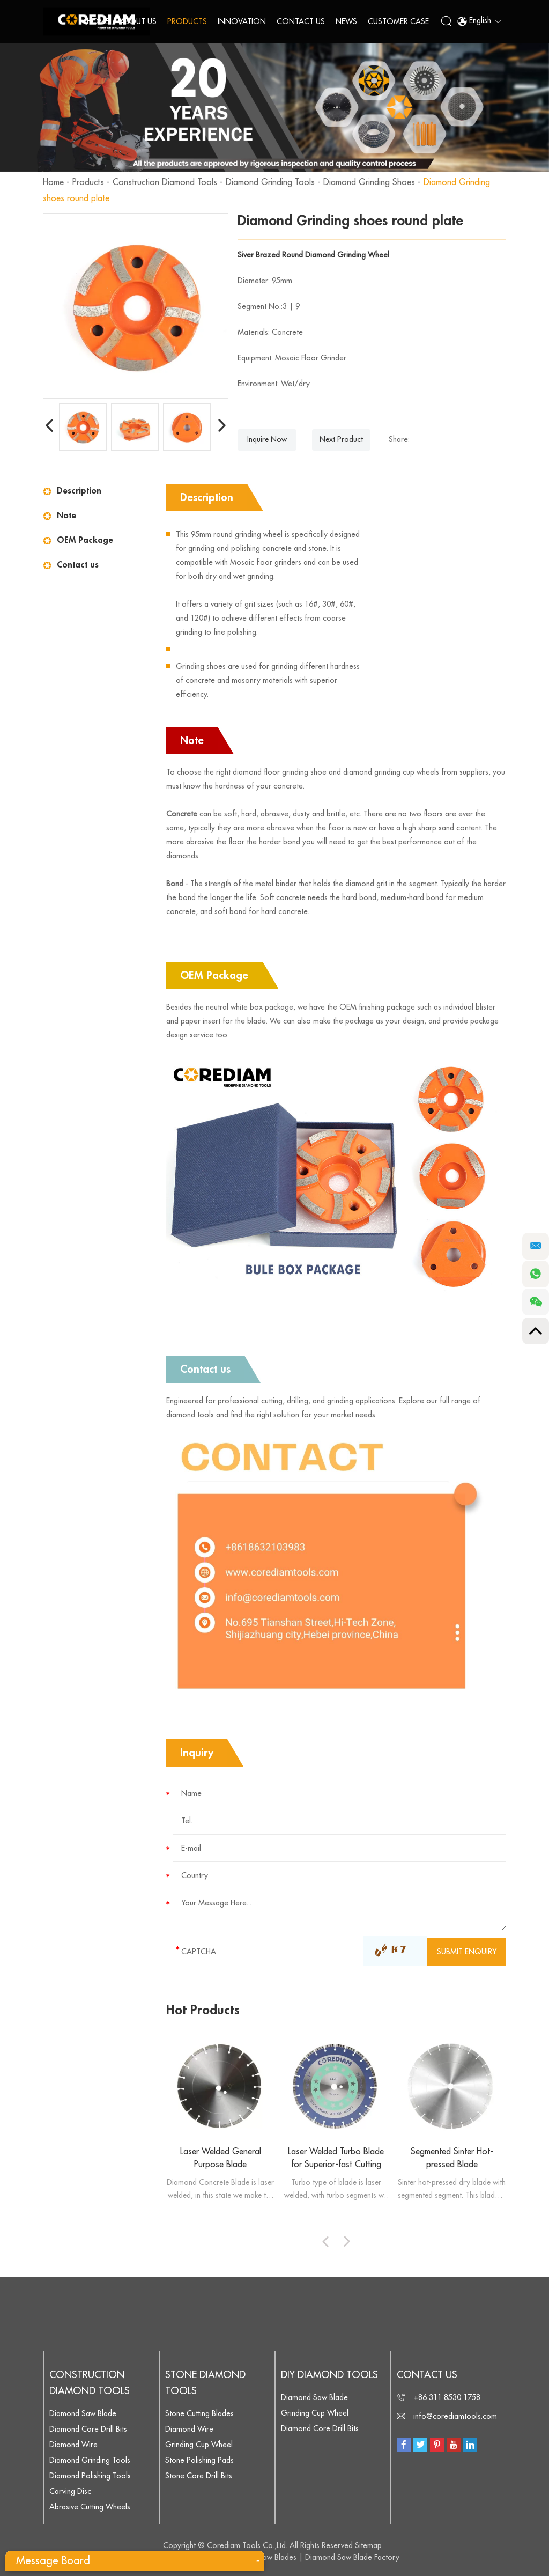  What do you see at coordinates (199, 2460) in the screenshot?
I see `Stone Polishing Pads` at bounding box center [199, 2460].